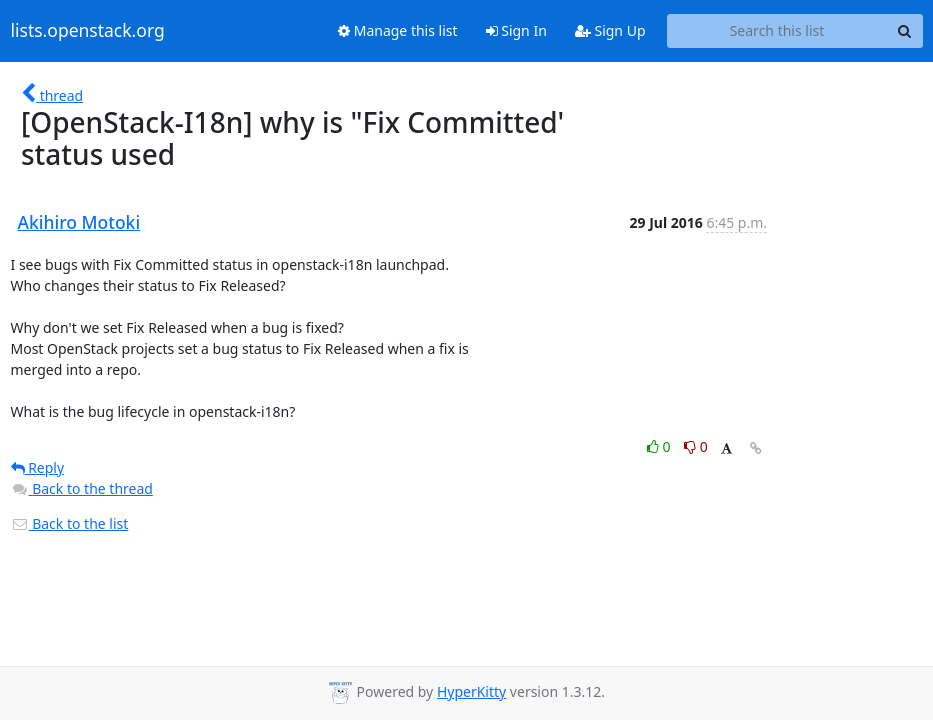 The height and width of the screenshot is (720, 933). I want to click on Sign In, so click(516, 30).